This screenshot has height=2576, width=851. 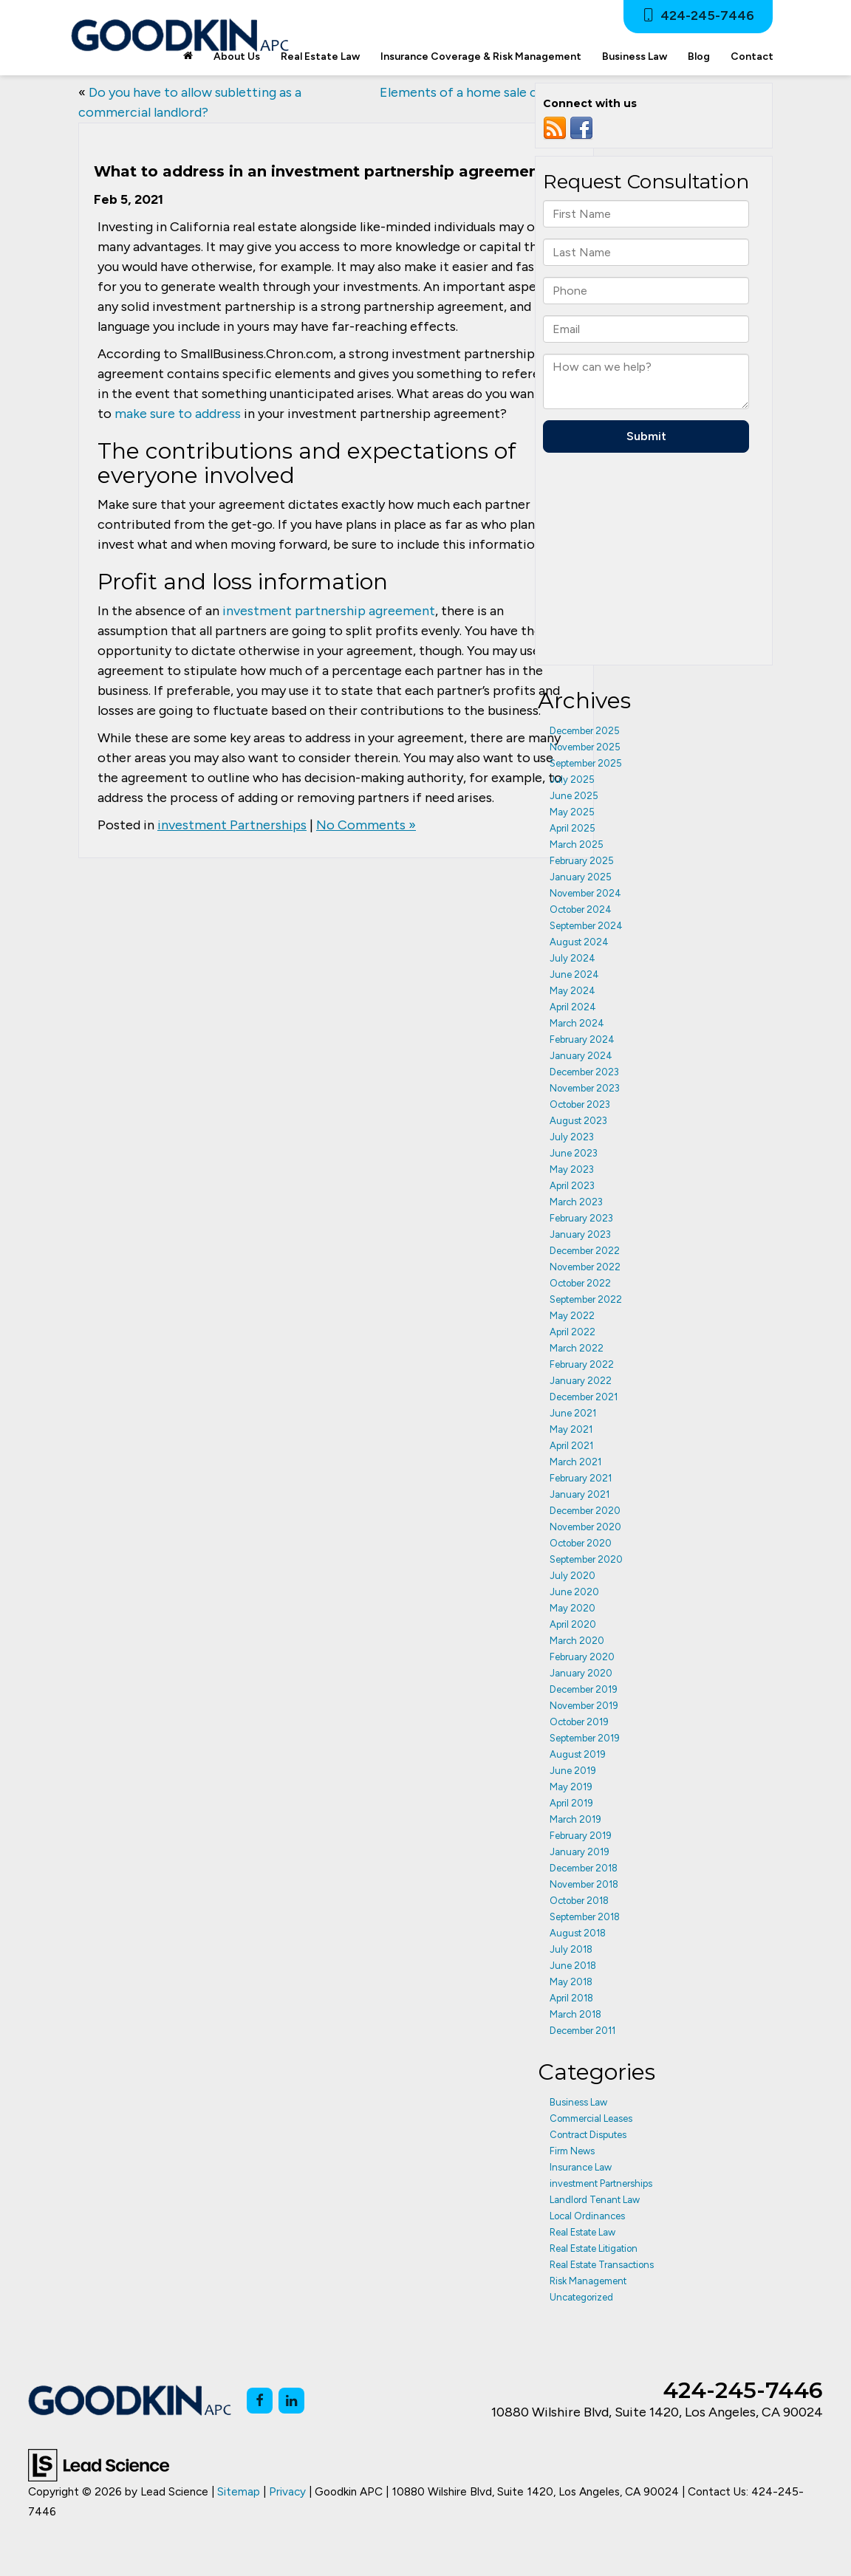 I want to click on October 2023, so click(x=580, y=1104).